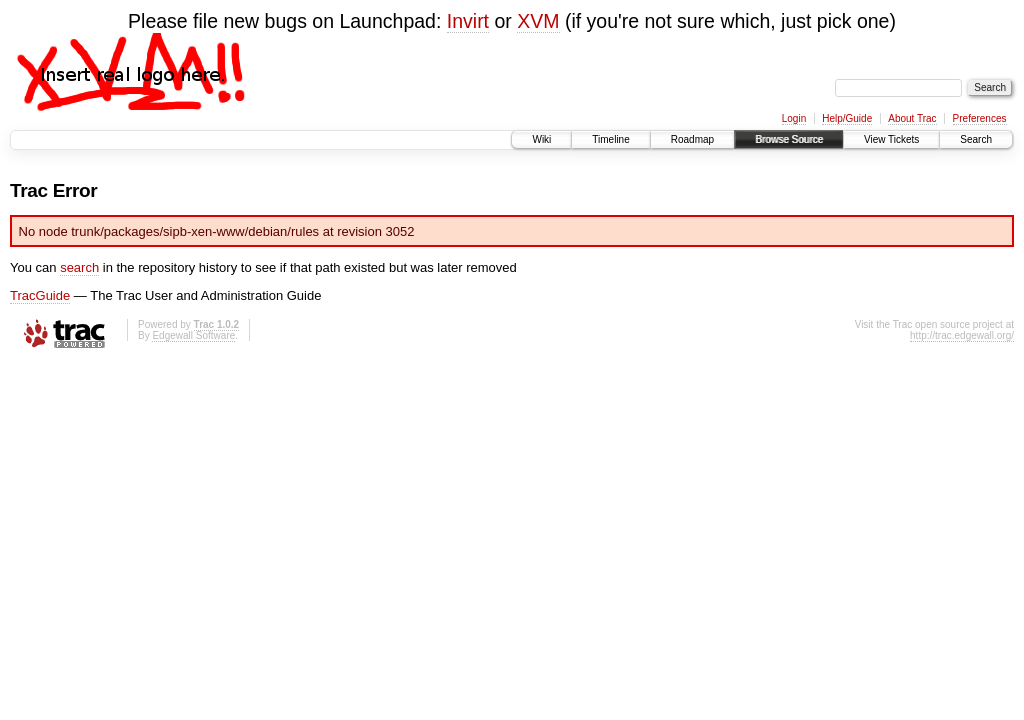 This screenshot has height=720, width=1024. What do you see at coordinates (193, 335) in the screenshot?
I see `Edgewall Software` at bounding box center [193, 335].